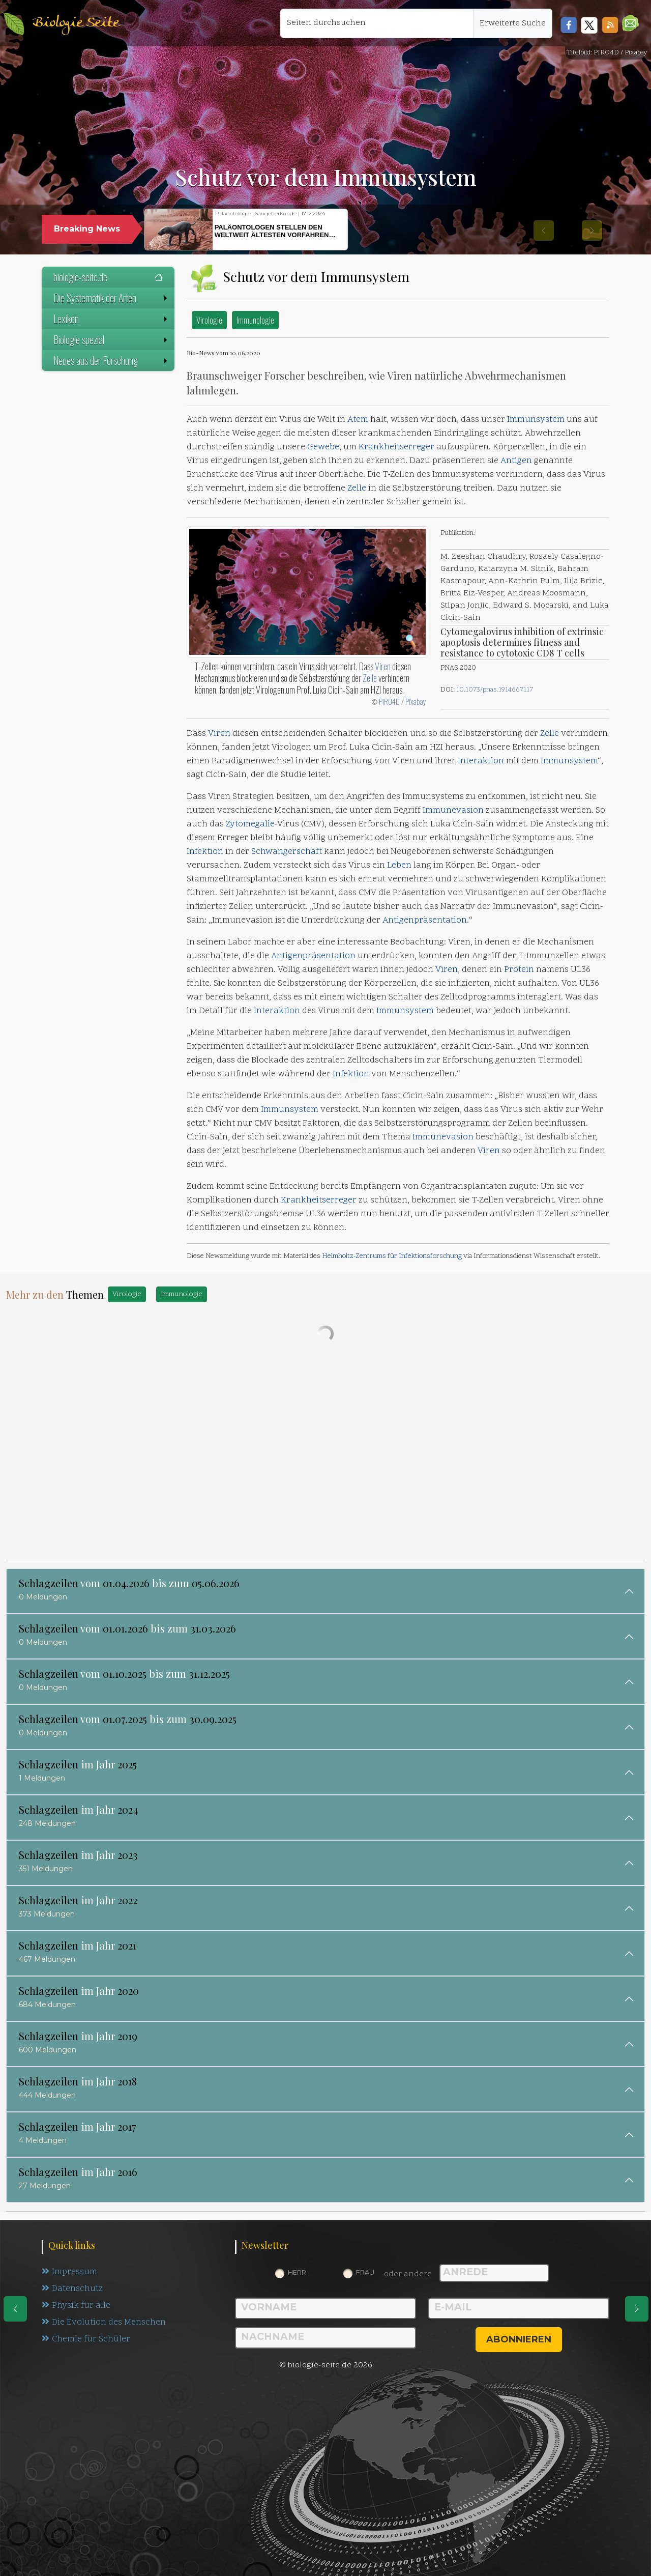 The width and height of the screenshot is (651, 2576). Describe the element at coordinates (424, 920) in the screenshot. I see `Antigenpräsentation` at that location.